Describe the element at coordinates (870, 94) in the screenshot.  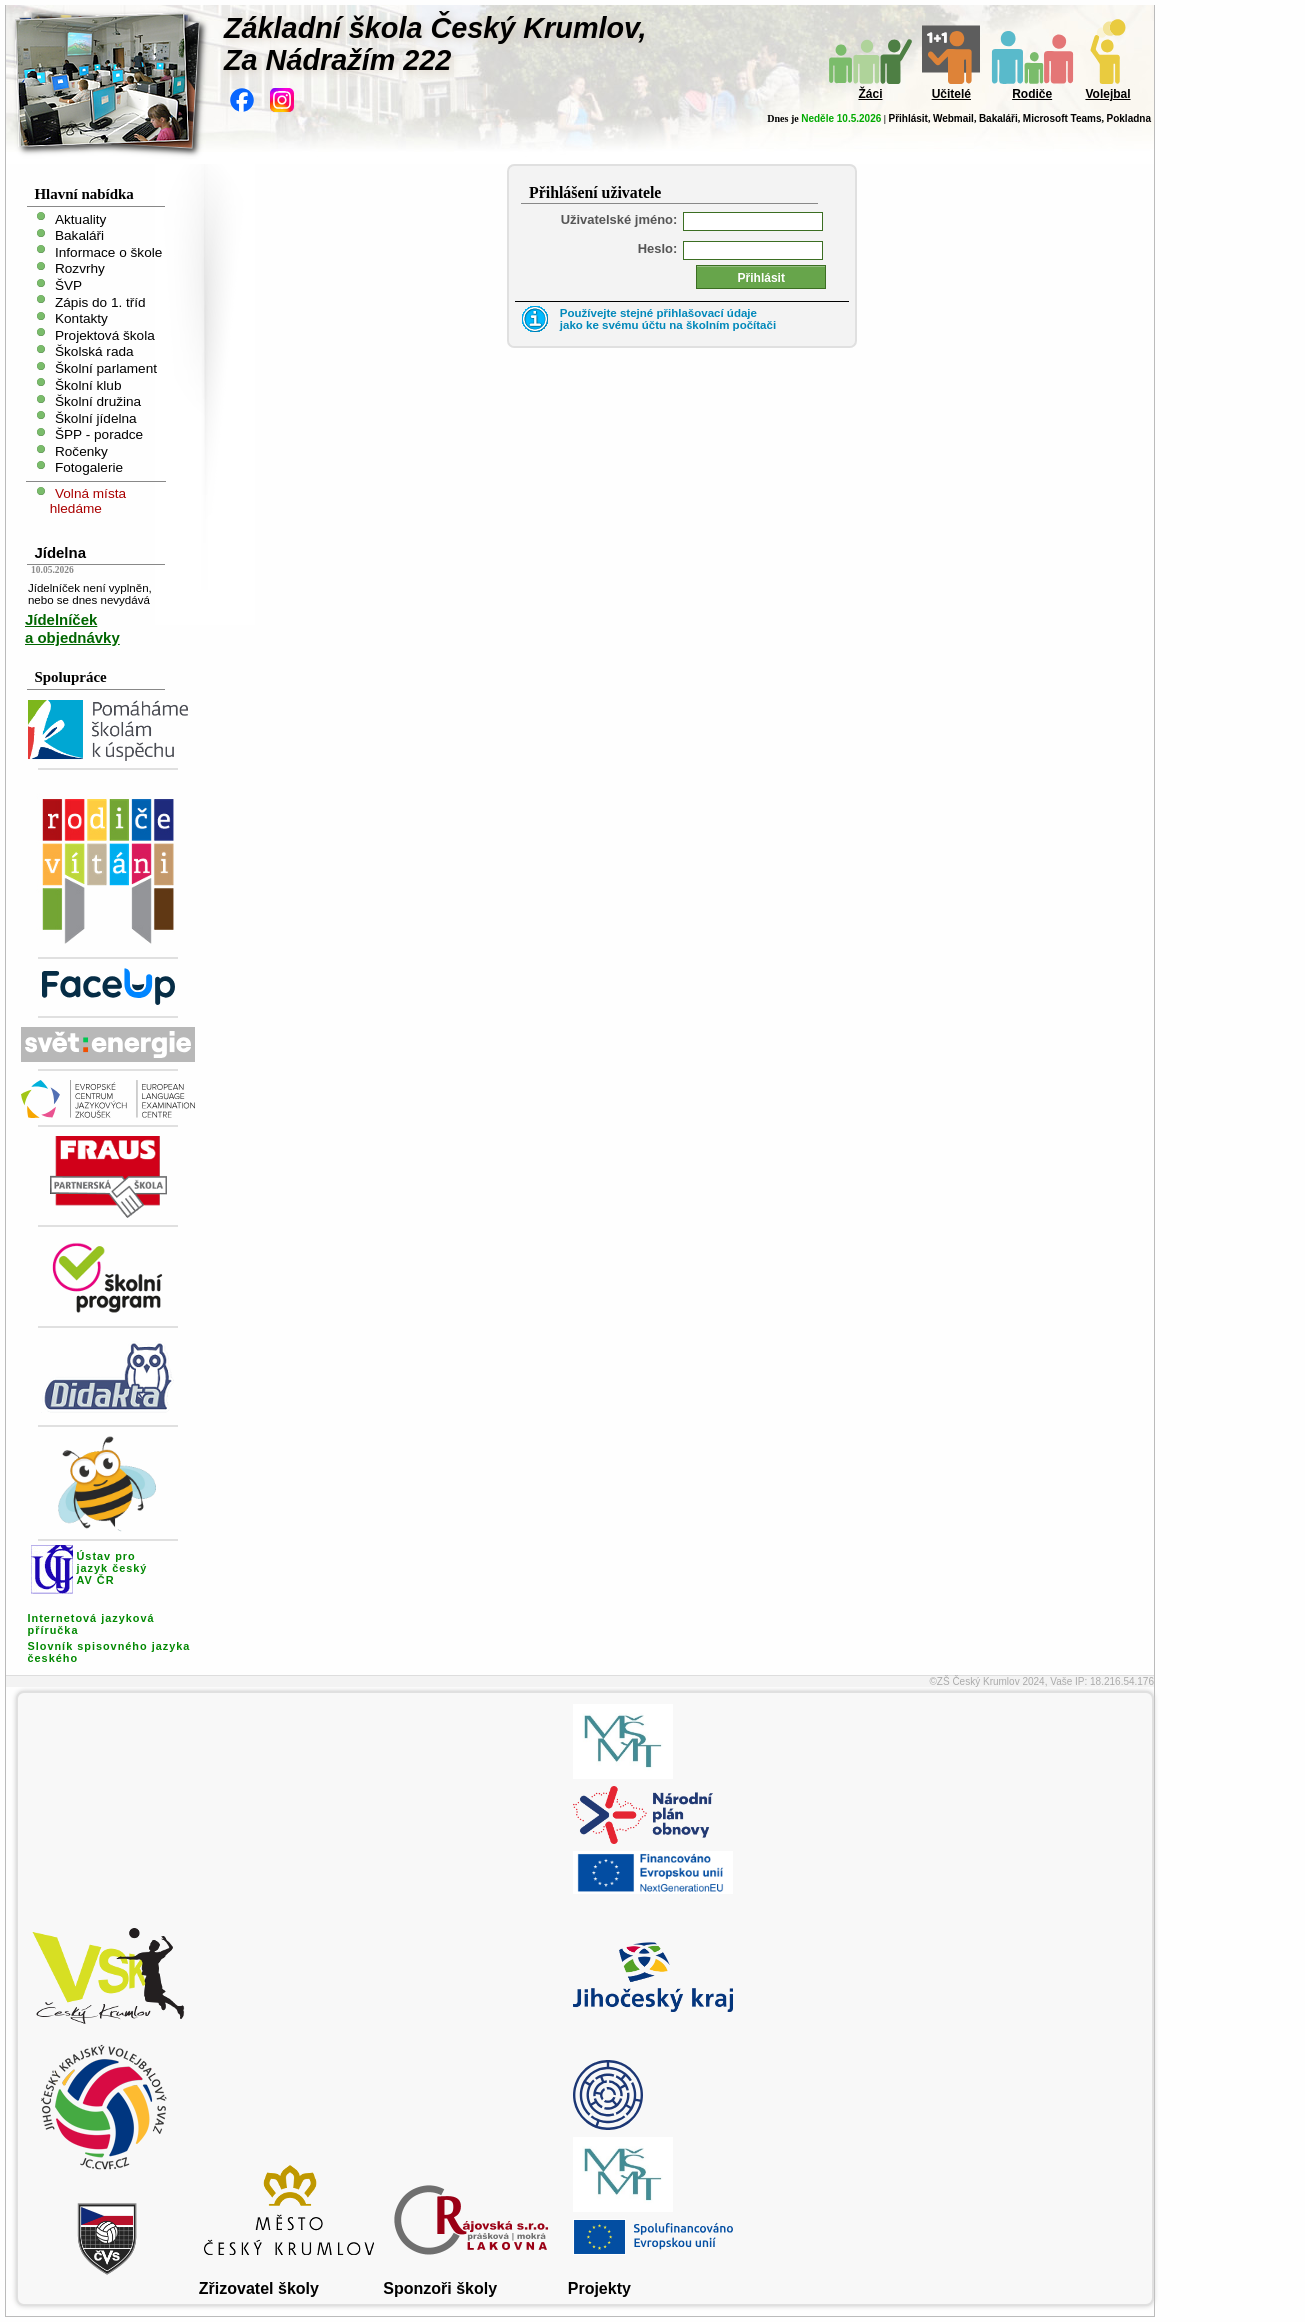
I see `Žáci` at that location.